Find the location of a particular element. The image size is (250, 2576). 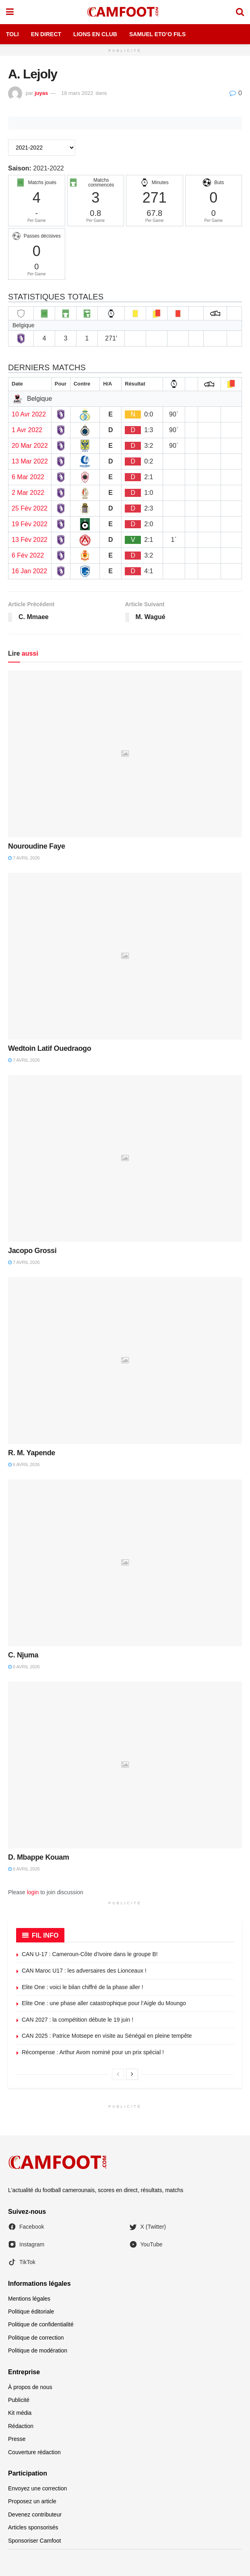

Politique éditoriale is located at coordinates (31, 2311).